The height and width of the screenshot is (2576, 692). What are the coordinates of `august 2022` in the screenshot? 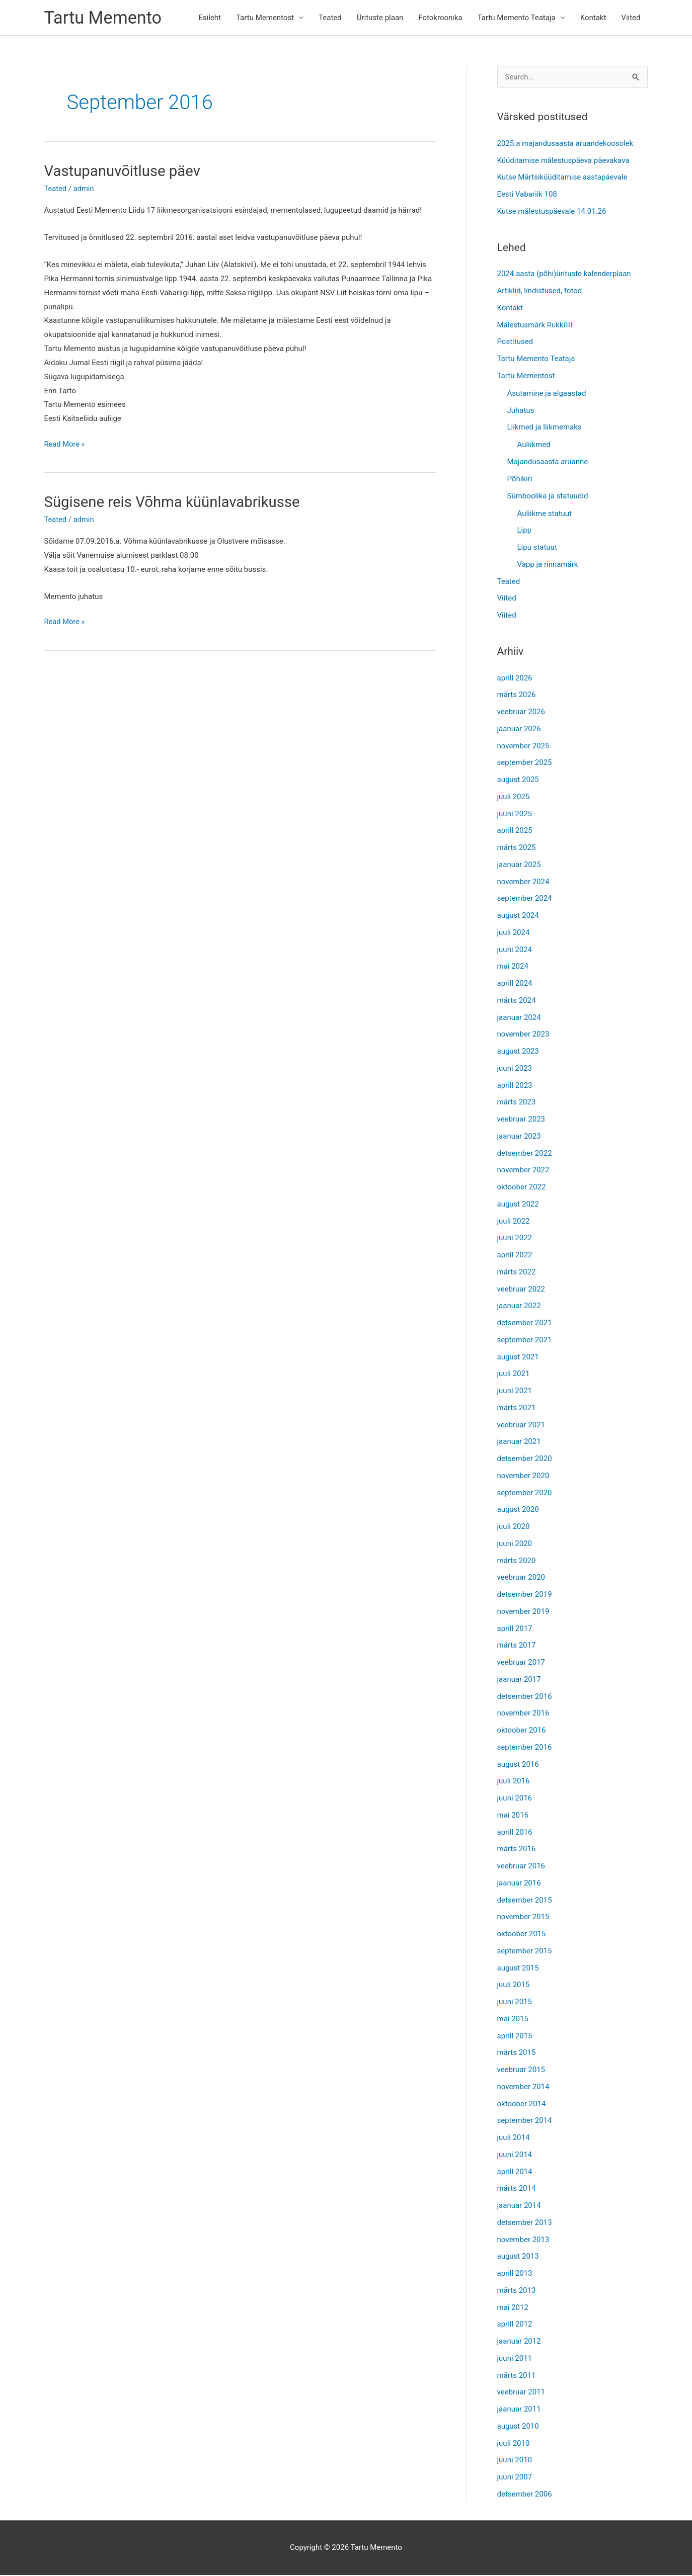 It's located at (518, 1205).